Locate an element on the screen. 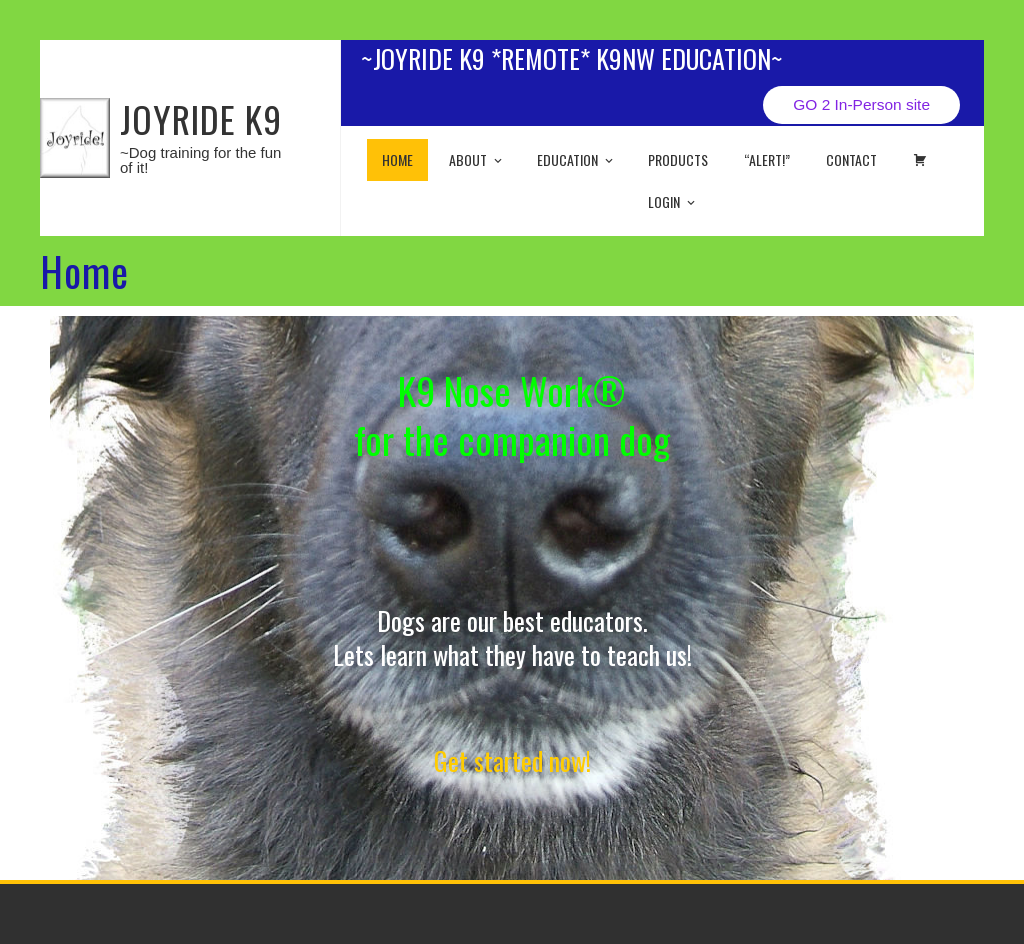  About is located at coordinates (477, 159).